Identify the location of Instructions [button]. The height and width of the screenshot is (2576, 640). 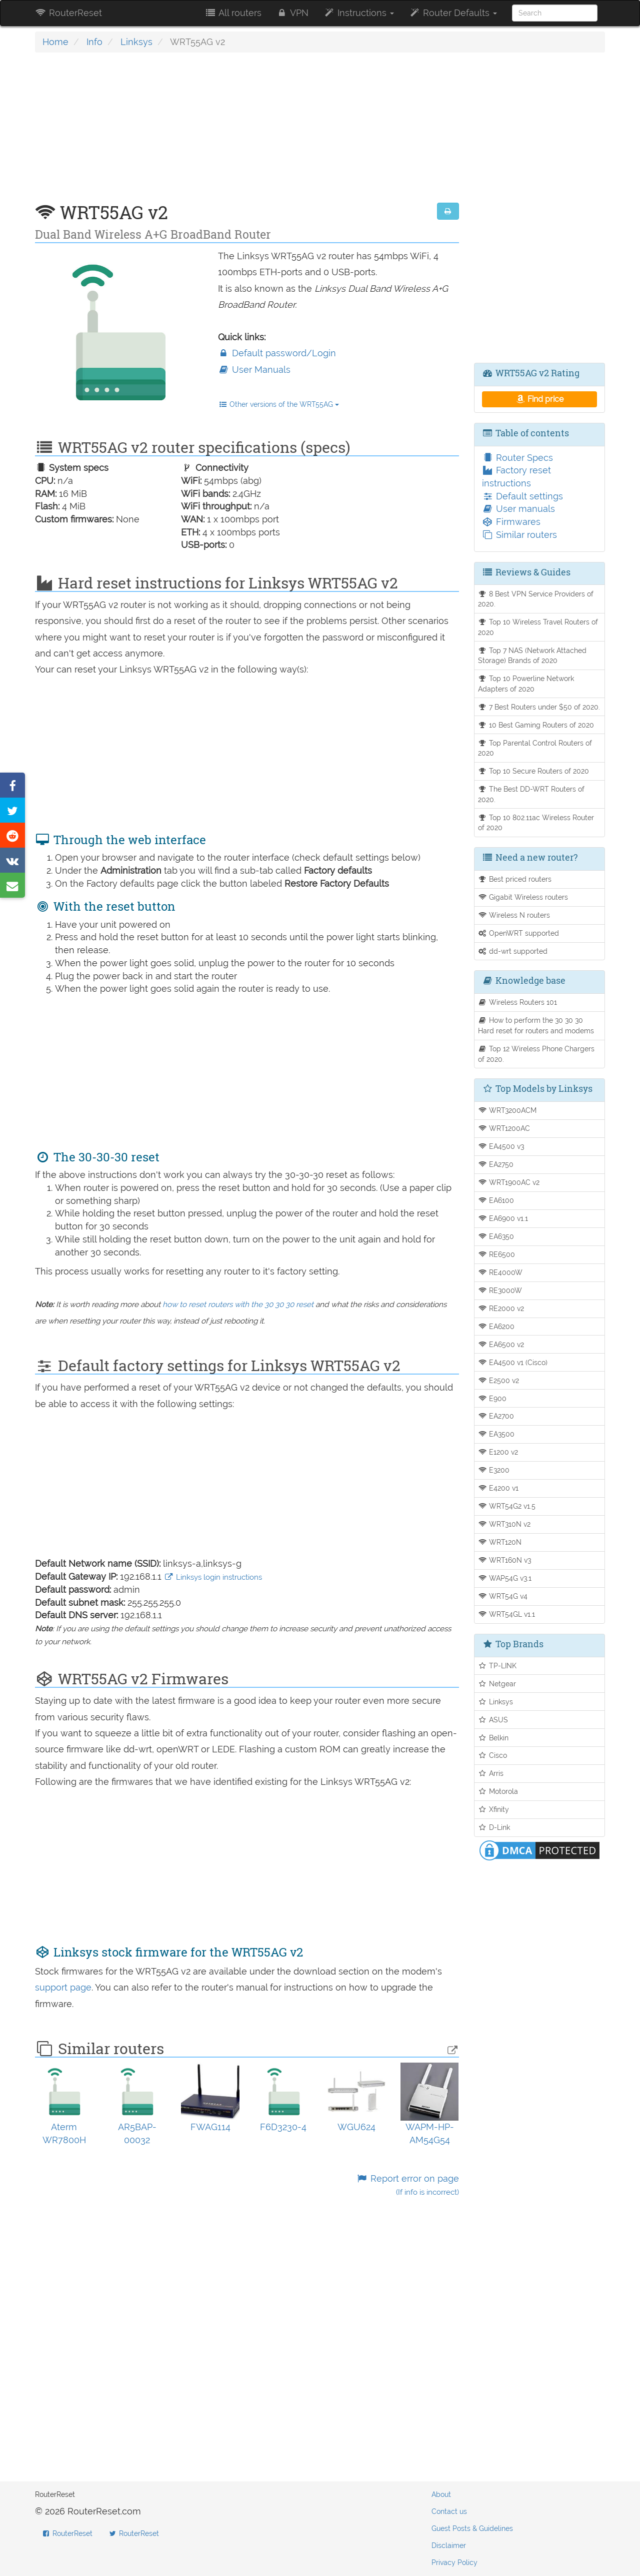
(359, 13).